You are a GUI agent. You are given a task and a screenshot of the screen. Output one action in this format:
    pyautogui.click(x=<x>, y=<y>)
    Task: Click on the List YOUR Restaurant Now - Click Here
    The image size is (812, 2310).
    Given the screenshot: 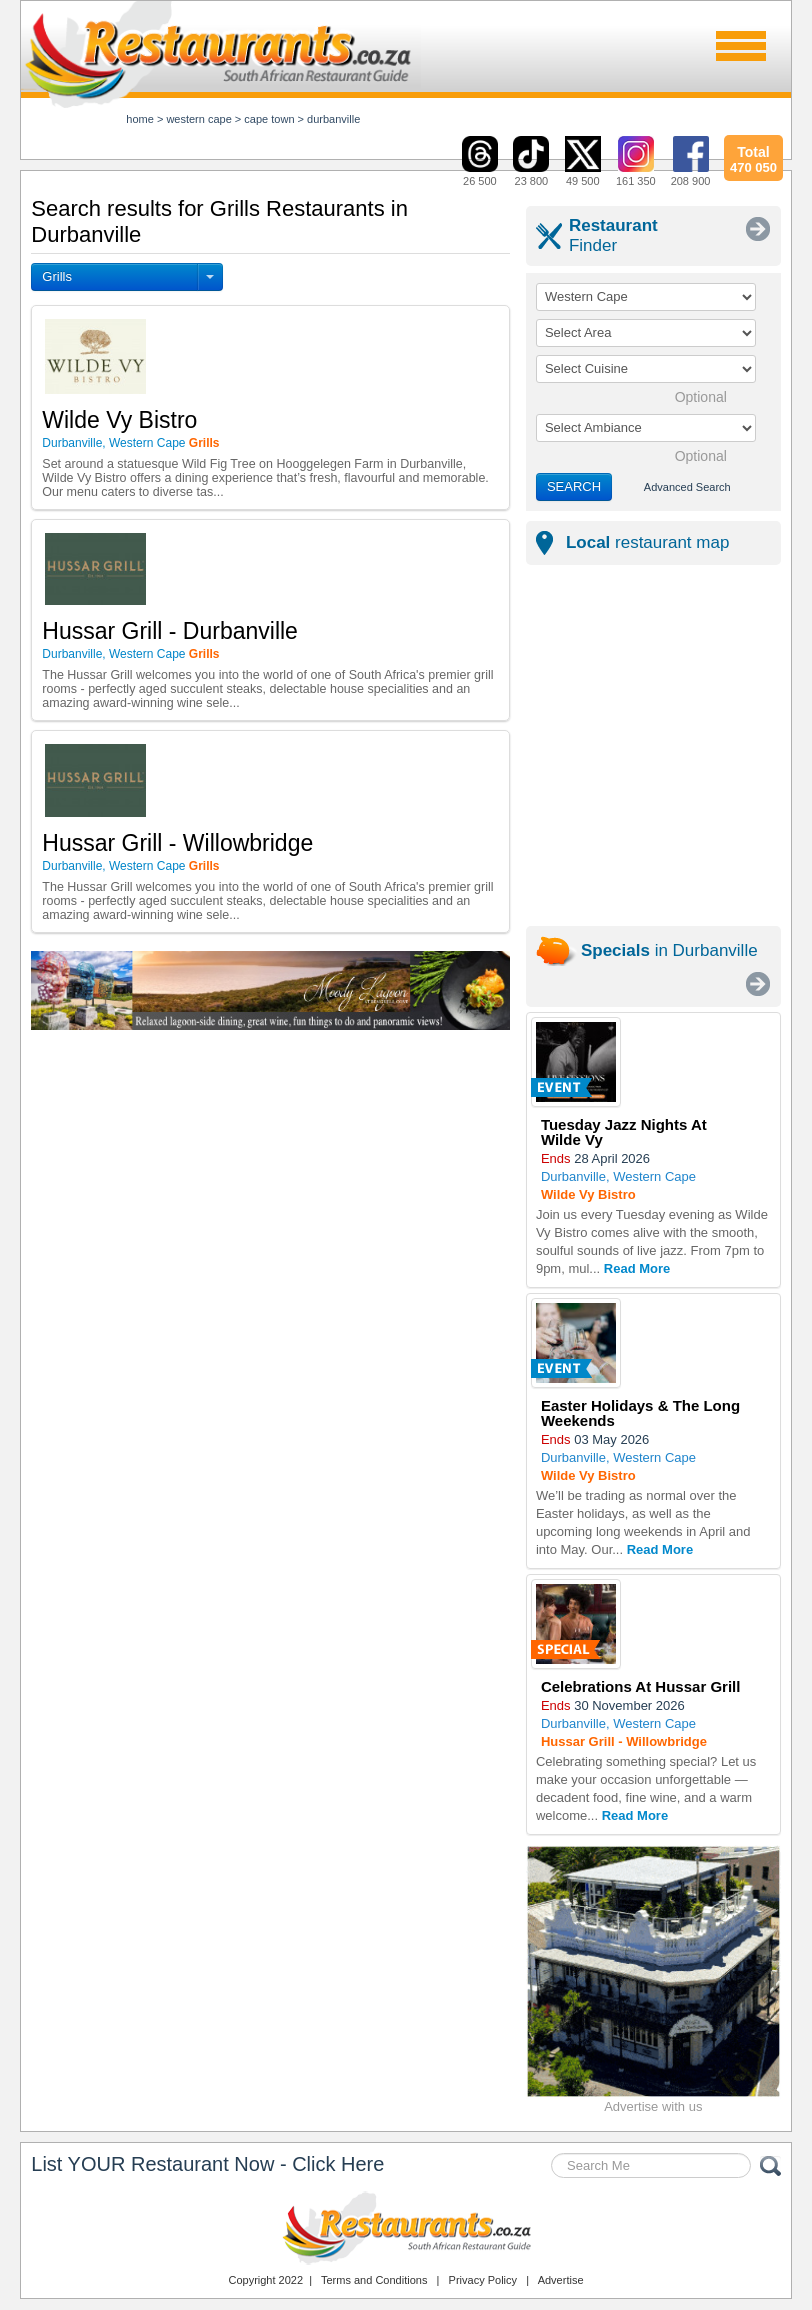 What is the action you would take?
    pyautogui.click(x=207, y=2164)
    